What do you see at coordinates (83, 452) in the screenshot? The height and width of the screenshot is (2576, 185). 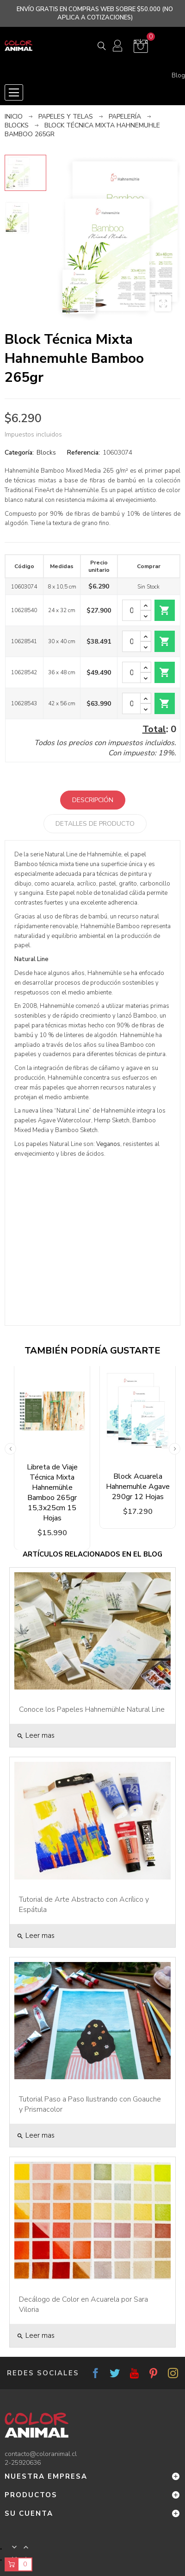 I see `Referencia:` at bounding box center [83, 452].